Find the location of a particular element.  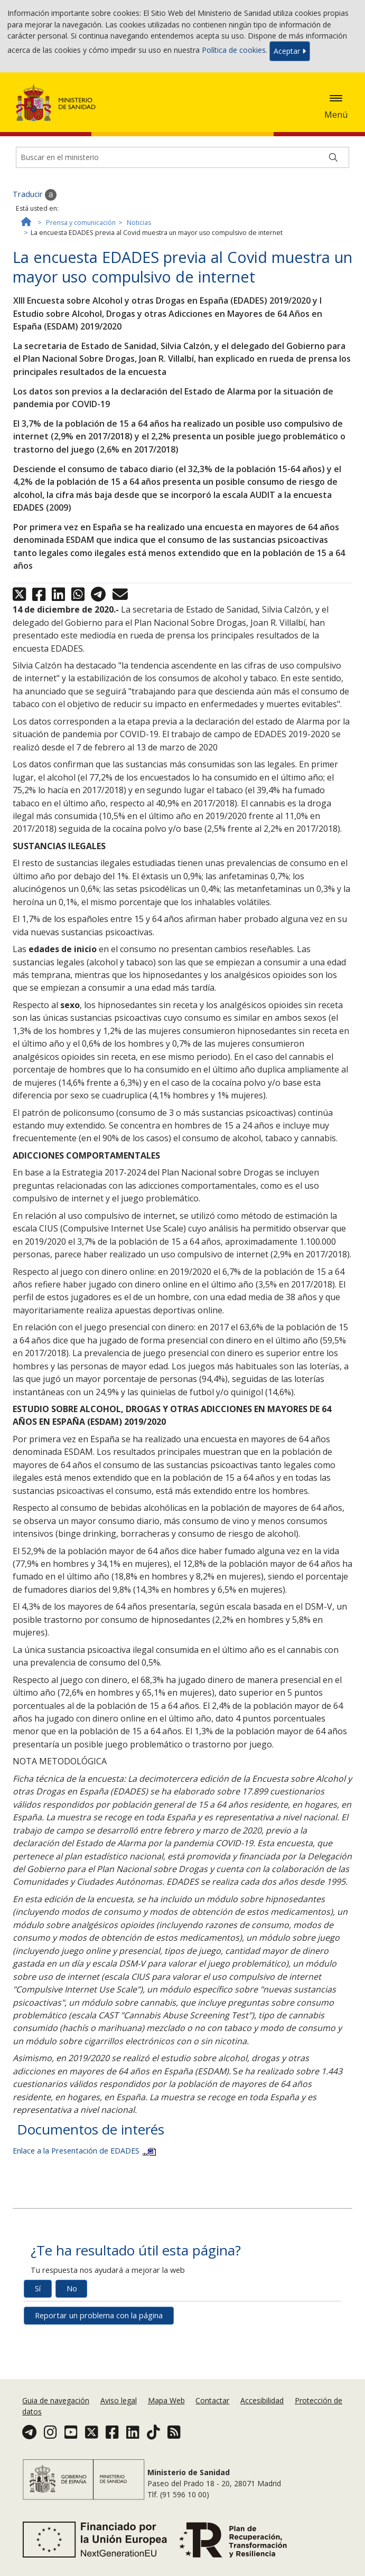

Traducir is located at coordinates (35, 195).